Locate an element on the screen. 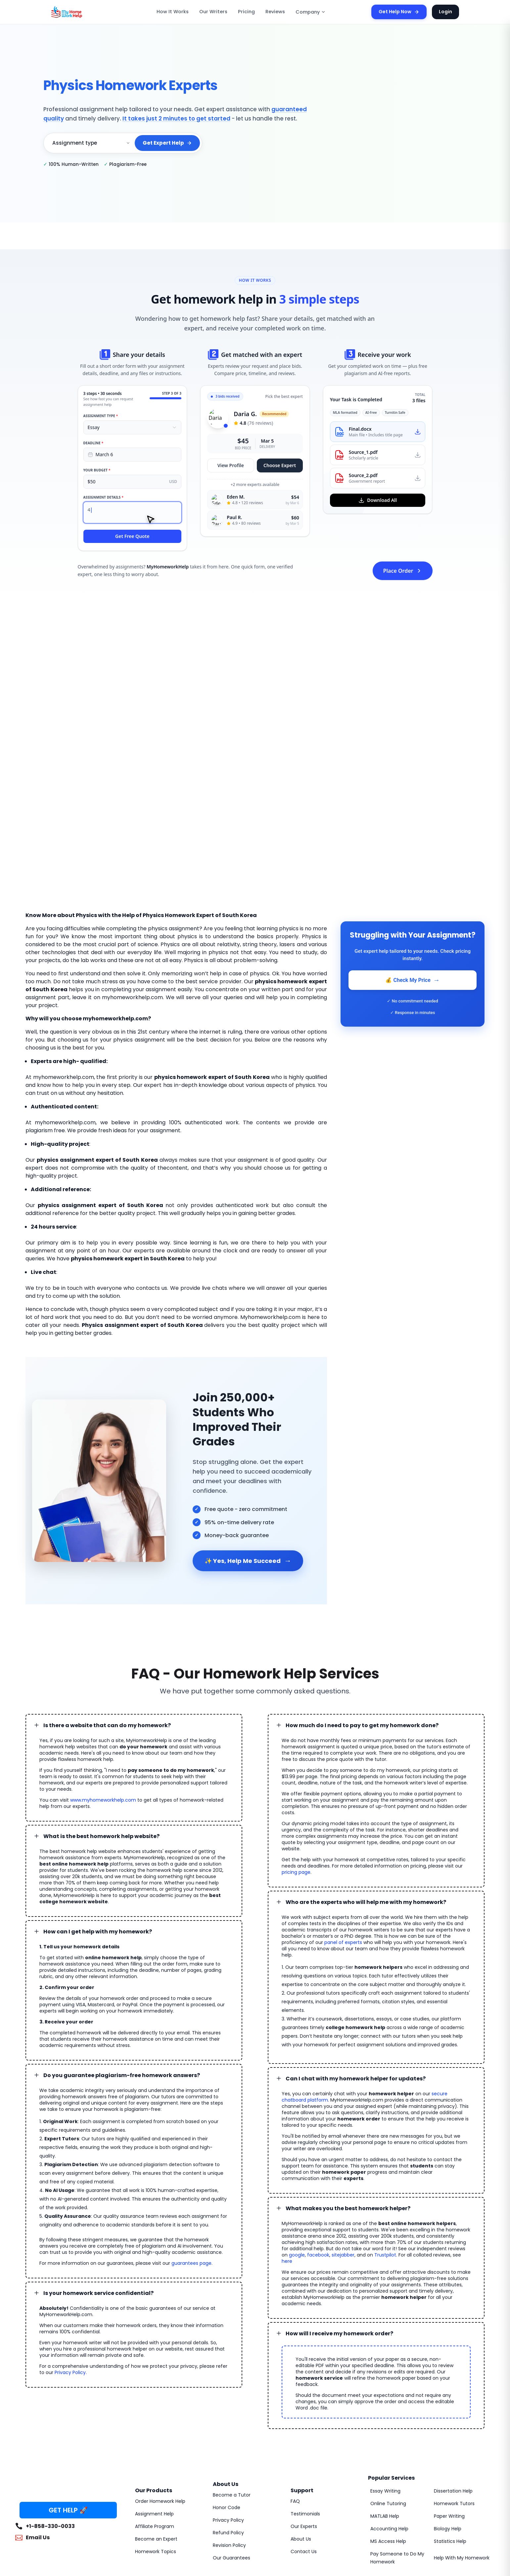 The height and width of the screenshot is (2576, 510). MS Access Help is located at coordinates (387, 2436).